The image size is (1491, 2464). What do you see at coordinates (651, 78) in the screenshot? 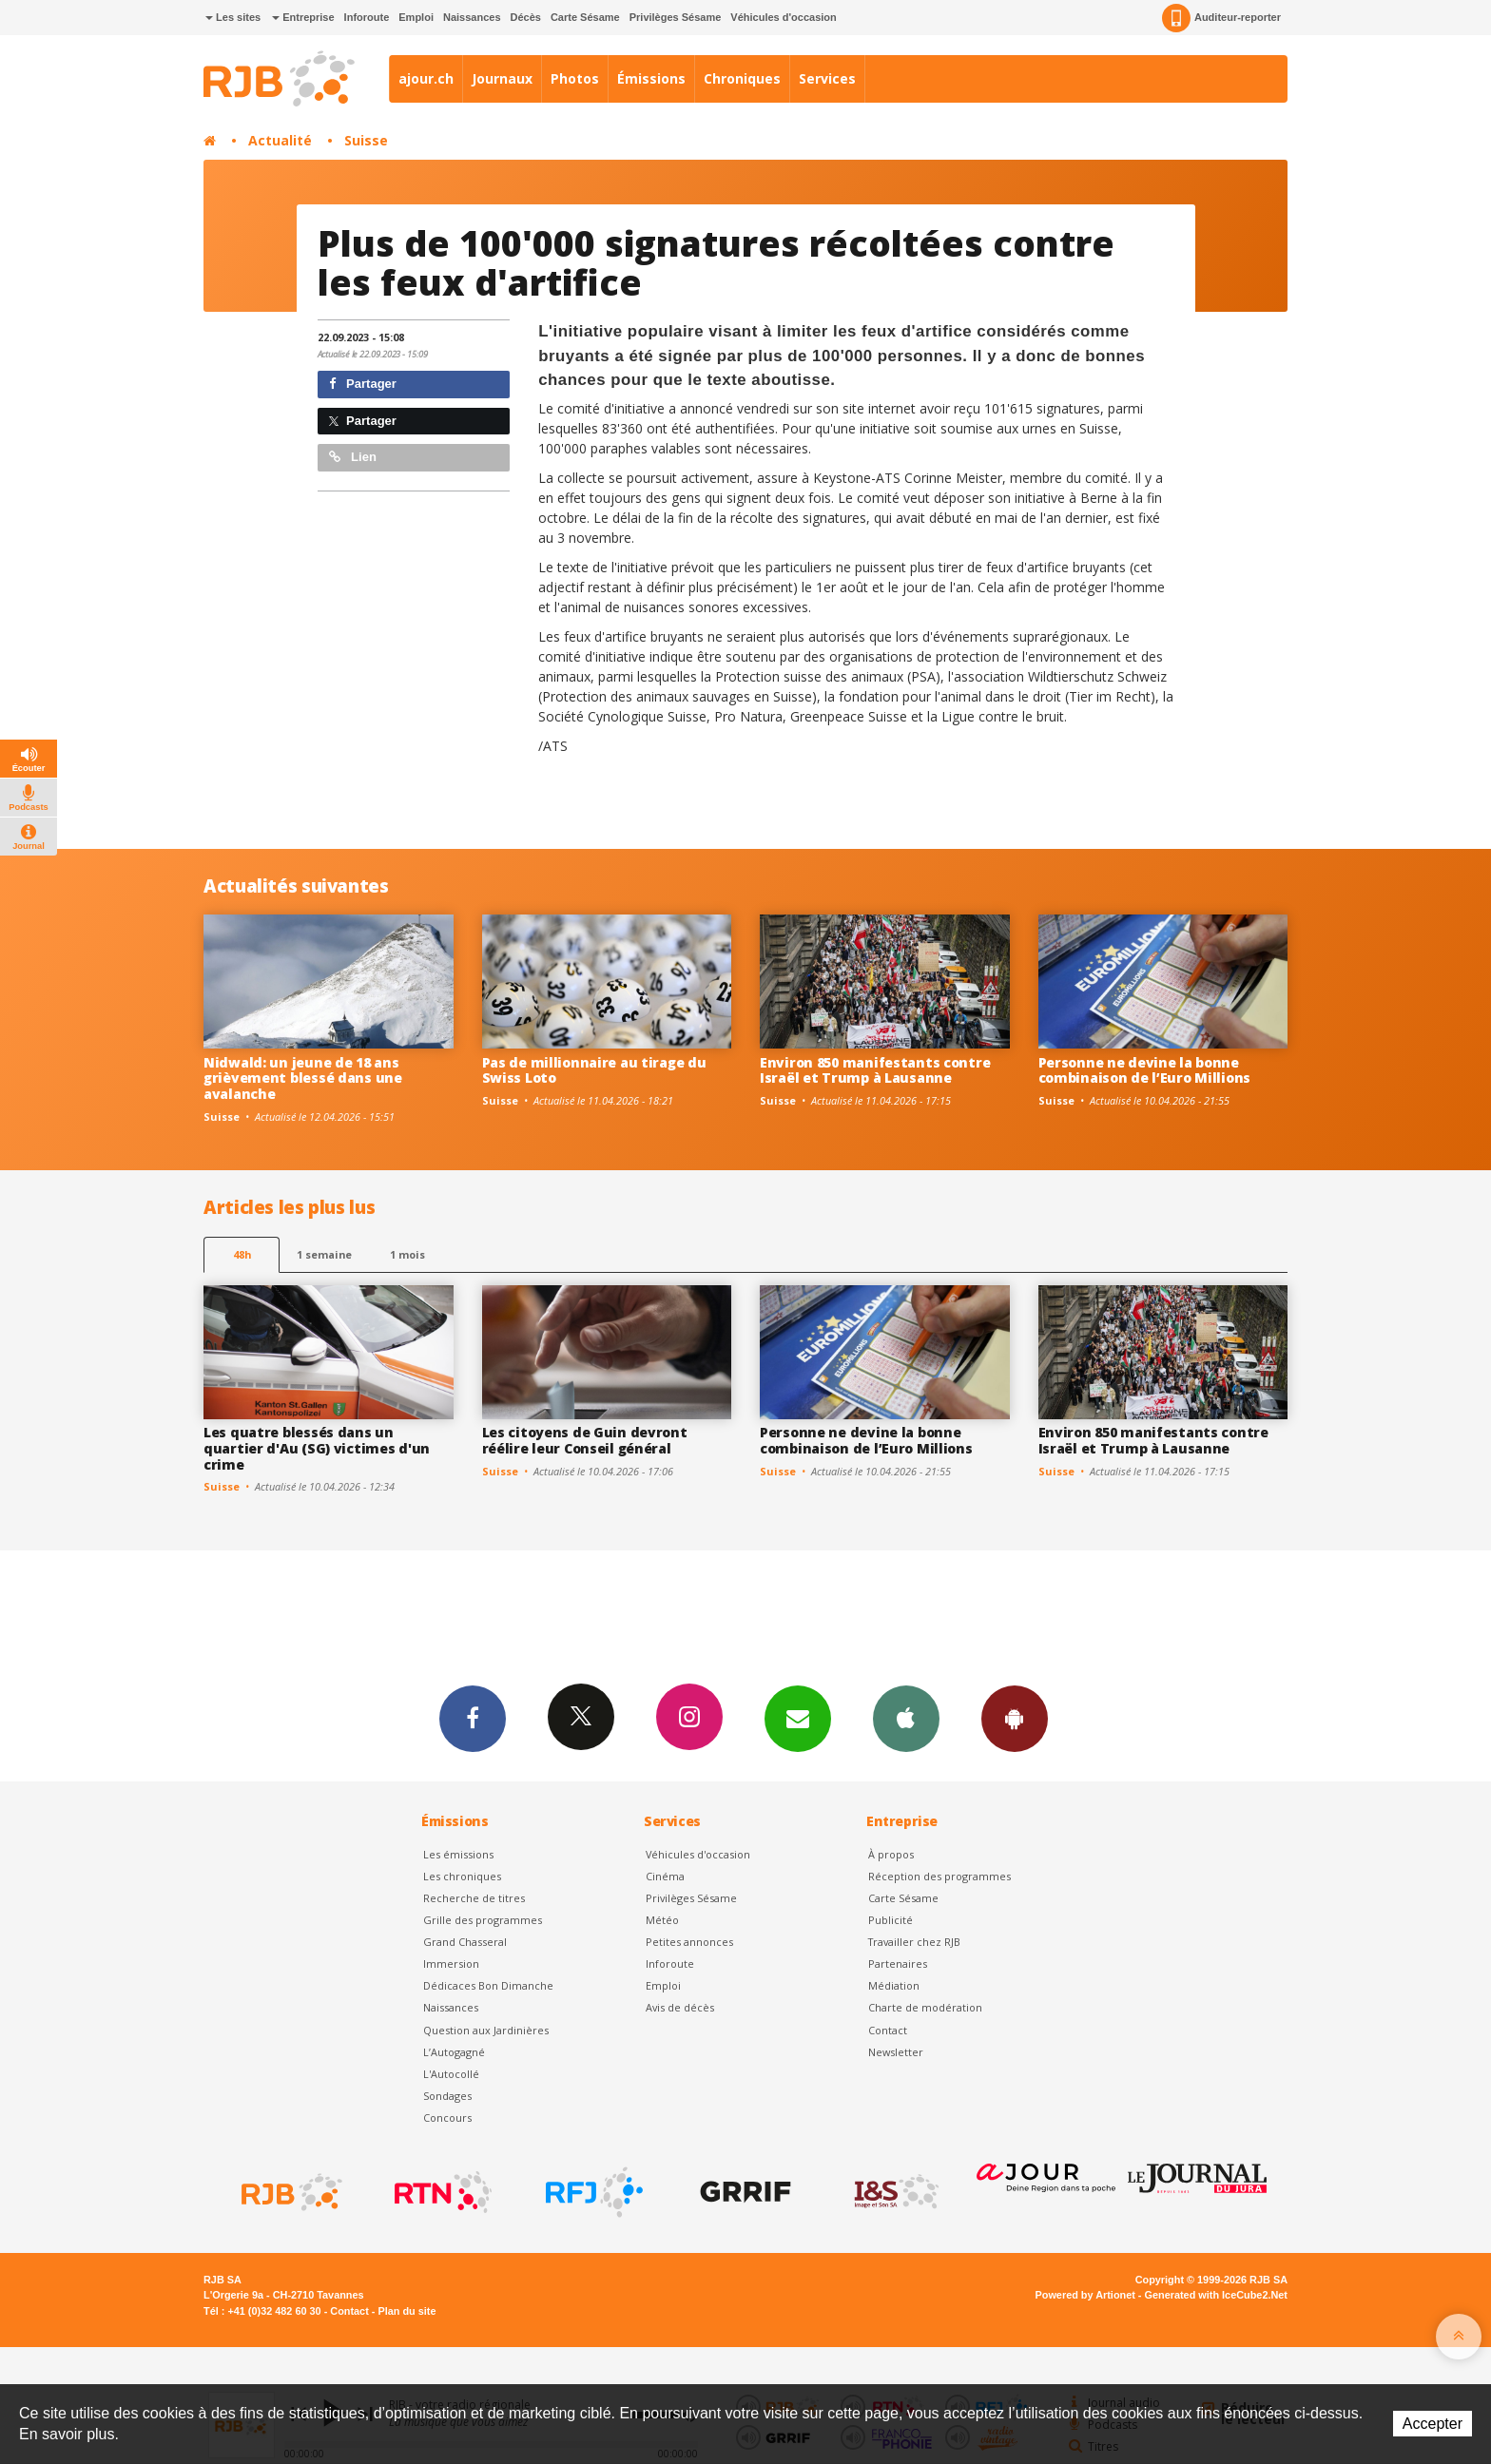
I see `Émissions` at bounding box center [651, 78].